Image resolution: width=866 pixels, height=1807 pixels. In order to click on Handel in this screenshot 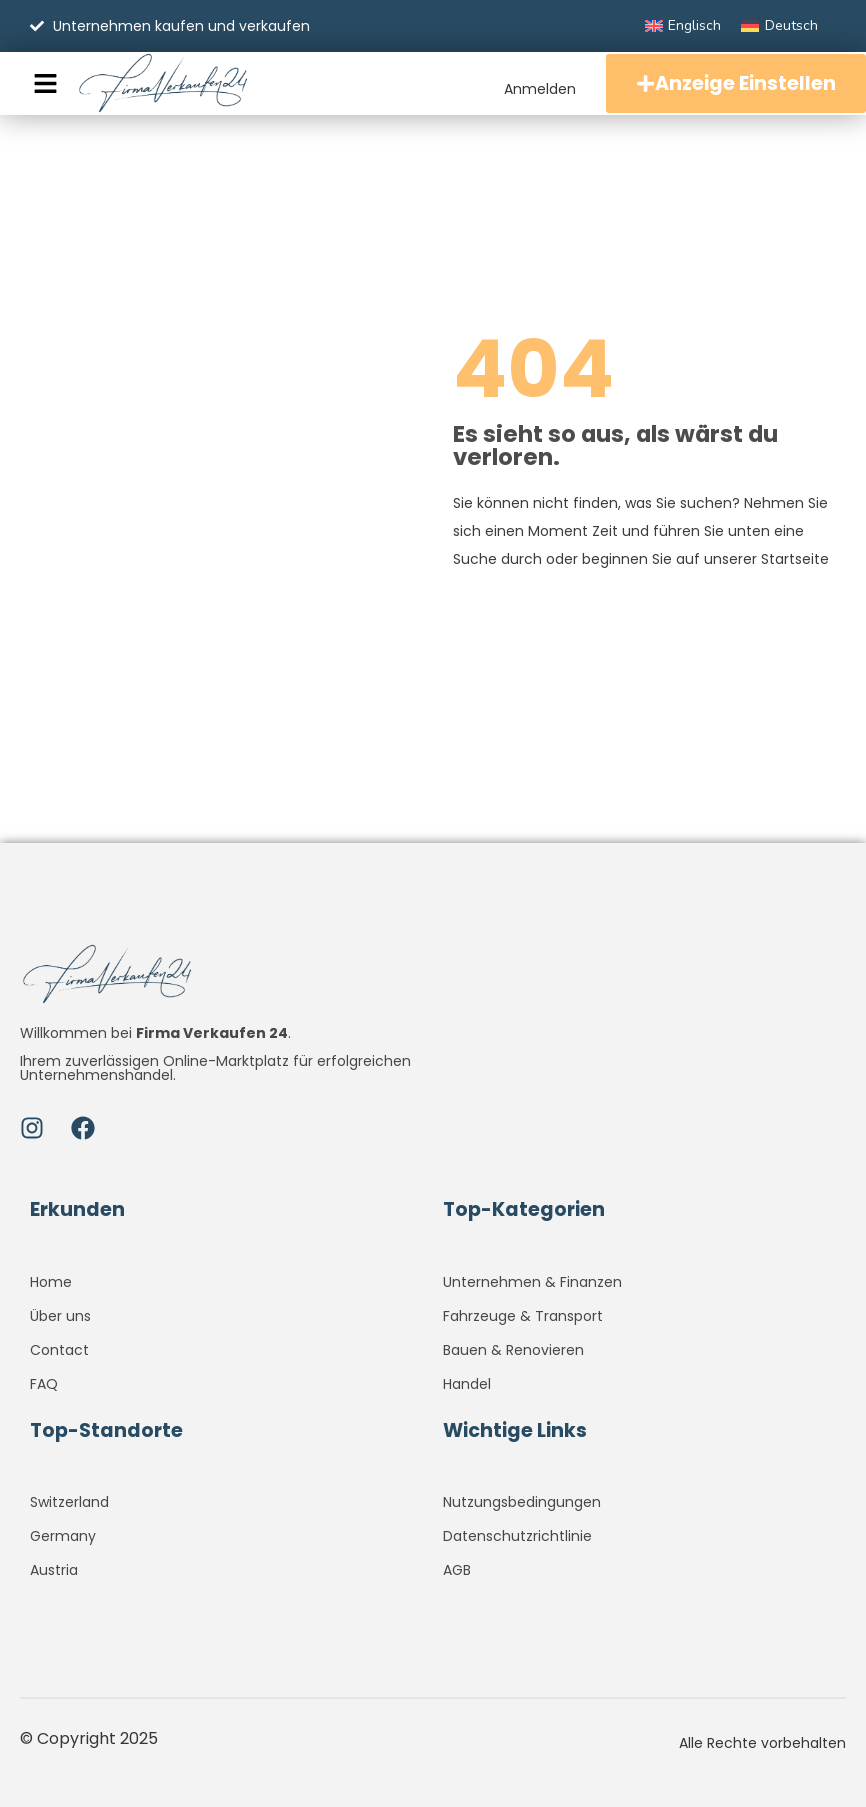, I will do `click(467, 1384)`.